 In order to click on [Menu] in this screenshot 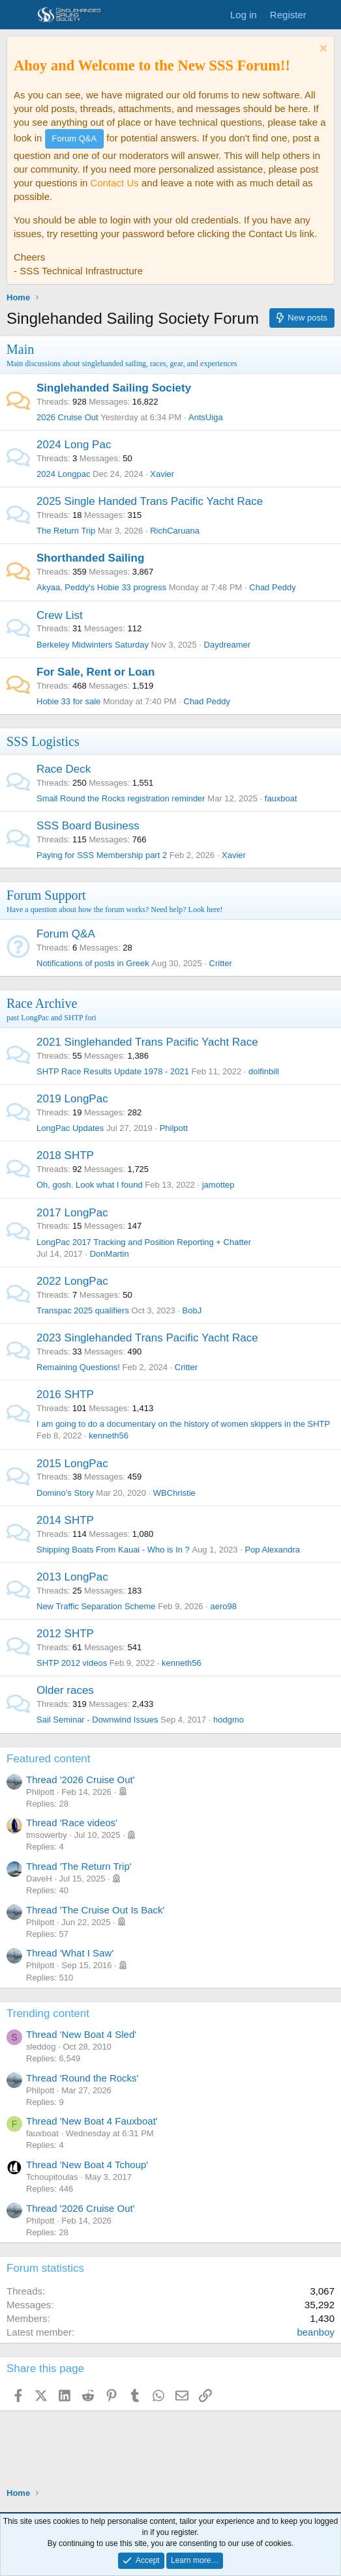, I will do `click(18, 15)`.